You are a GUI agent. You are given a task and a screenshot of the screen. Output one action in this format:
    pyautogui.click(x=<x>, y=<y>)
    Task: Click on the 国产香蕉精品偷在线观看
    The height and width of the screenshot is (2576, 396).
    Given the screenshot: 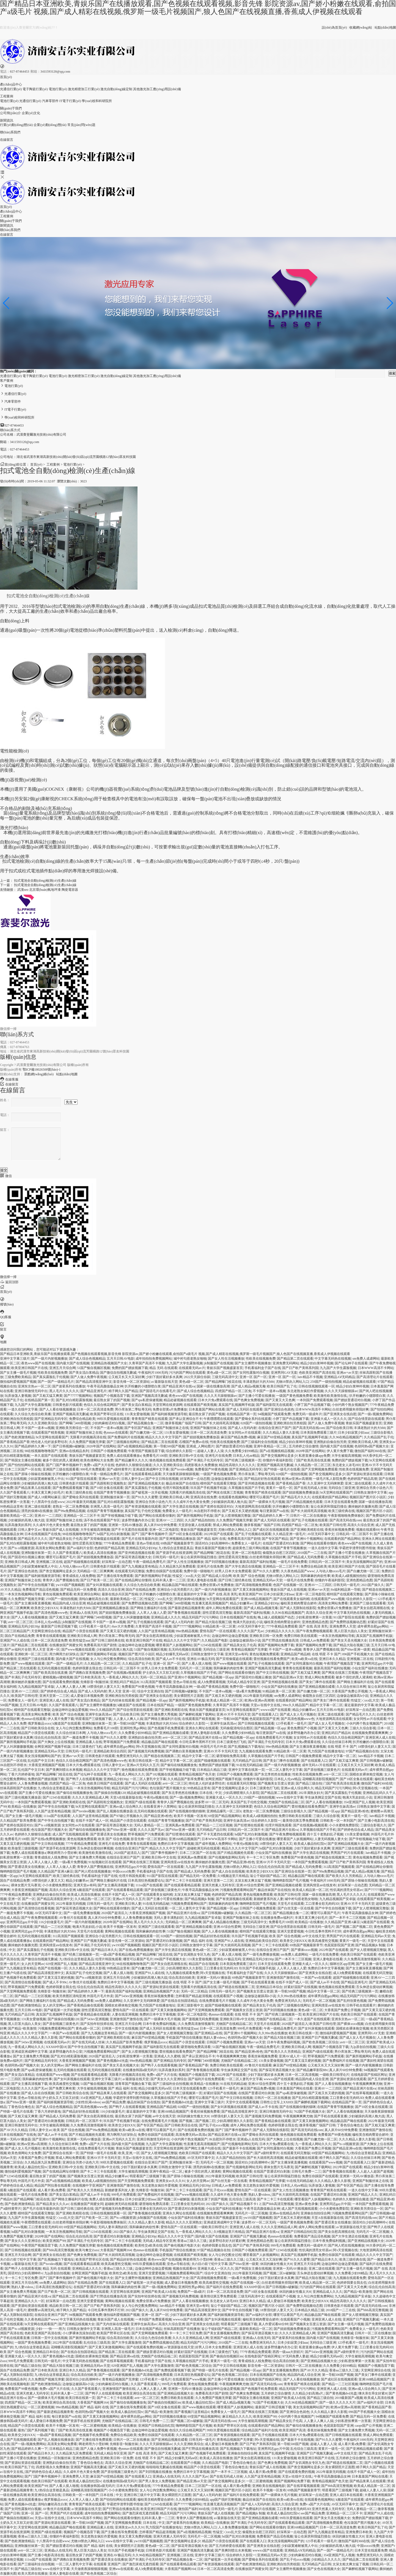 What is the action you would take?
    pyautogui.click(x=85, y=2005)
    